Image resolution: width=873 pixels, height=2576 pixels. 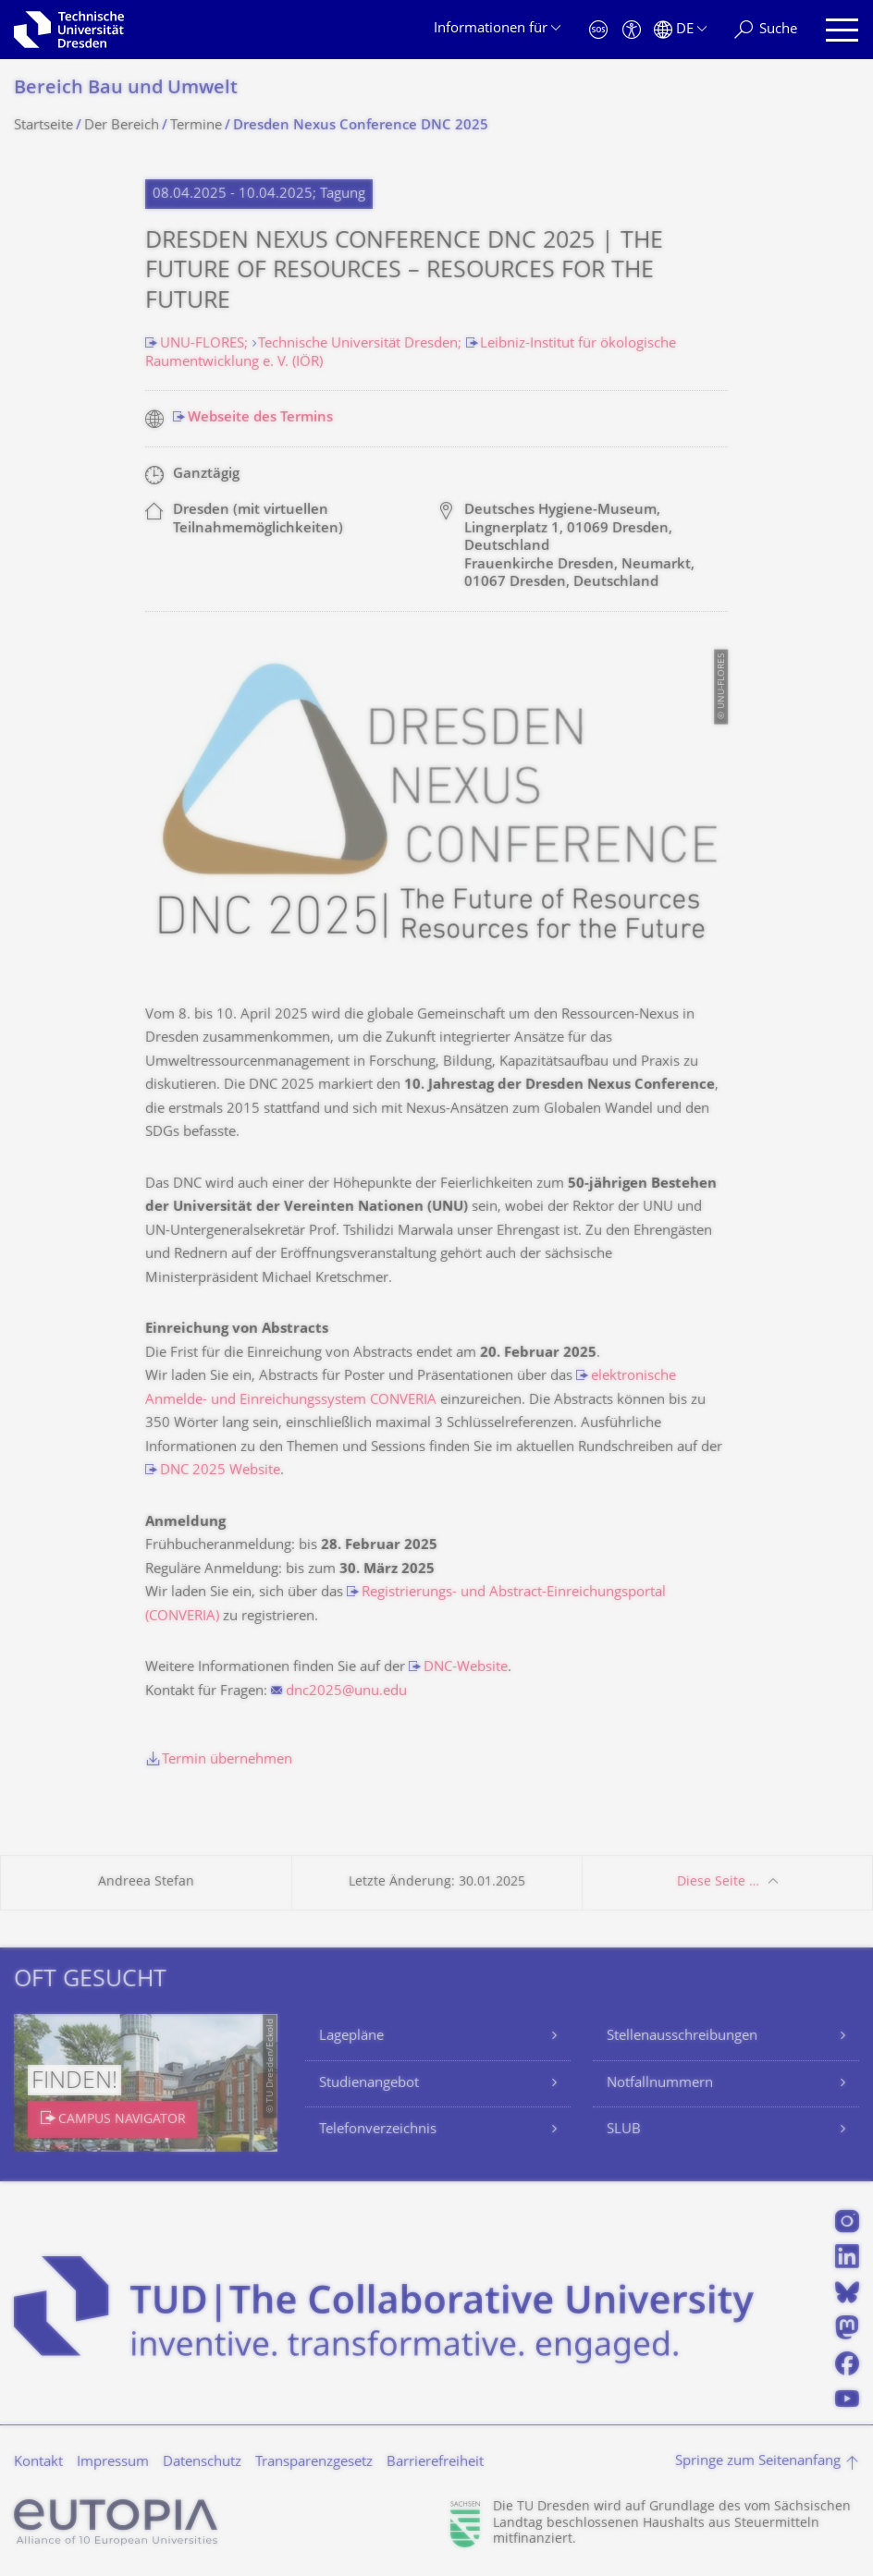 What do you see at coordinates (314, 2463) in the screenshot?
I see `Transparenzgesetz` at bounding box center [314, 2463].